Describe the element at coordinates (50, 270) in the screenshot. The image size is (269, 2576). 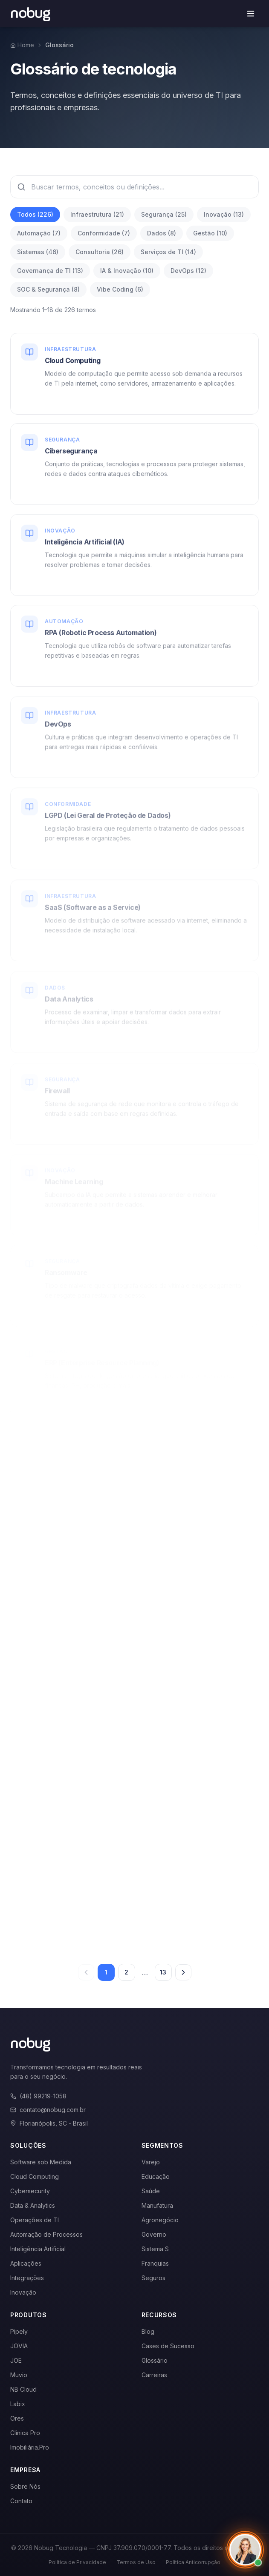
I see `Governança de TI (13)` at that location.